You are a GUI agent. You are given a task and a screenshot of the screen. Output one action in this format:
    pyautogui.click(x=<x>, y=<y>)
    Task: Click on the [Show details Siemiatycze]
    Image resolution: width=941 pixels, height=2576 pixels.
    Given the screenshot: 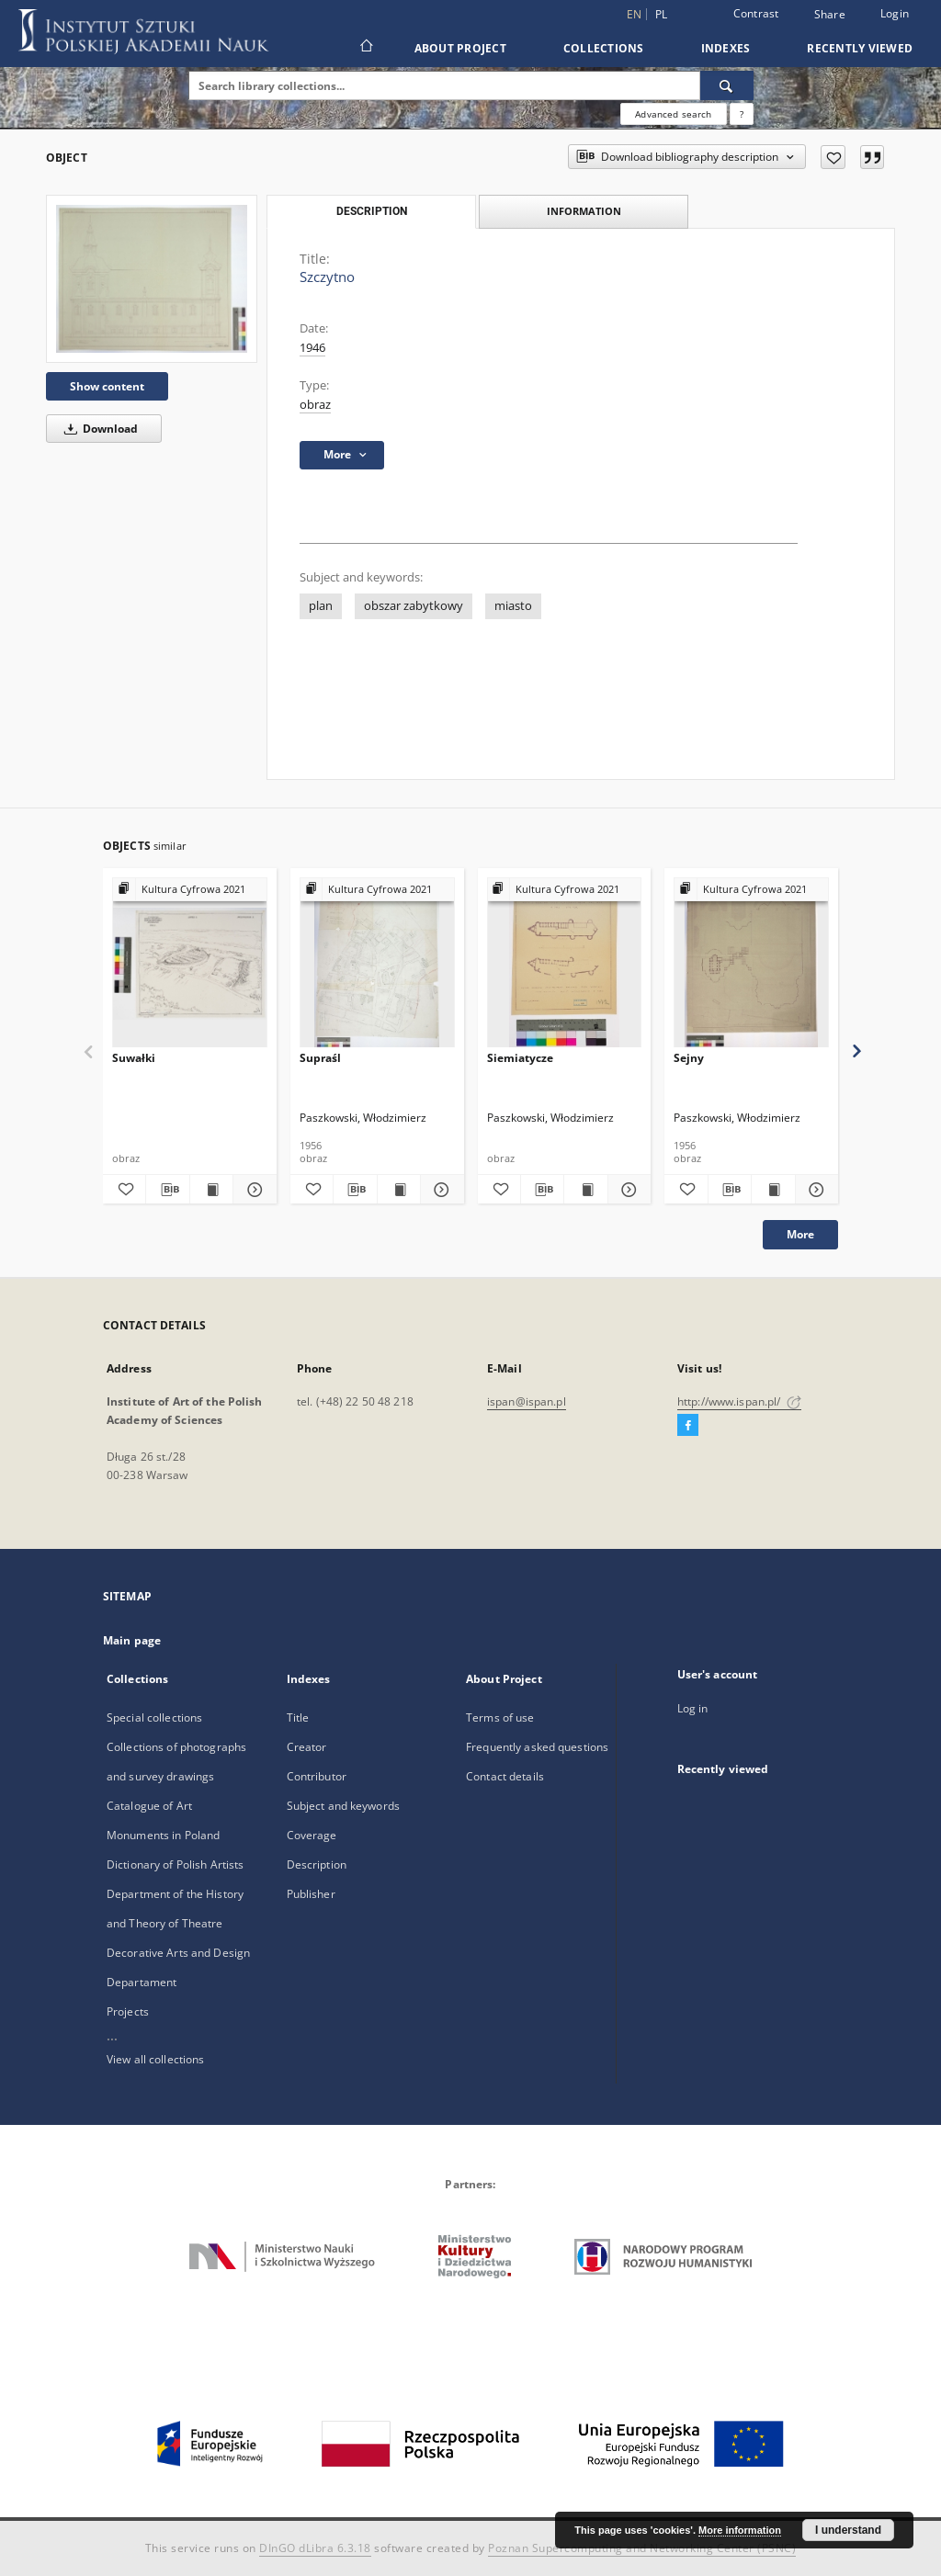 What is the action you would take?
    pyautogui.click(x=627, y=1190)
    